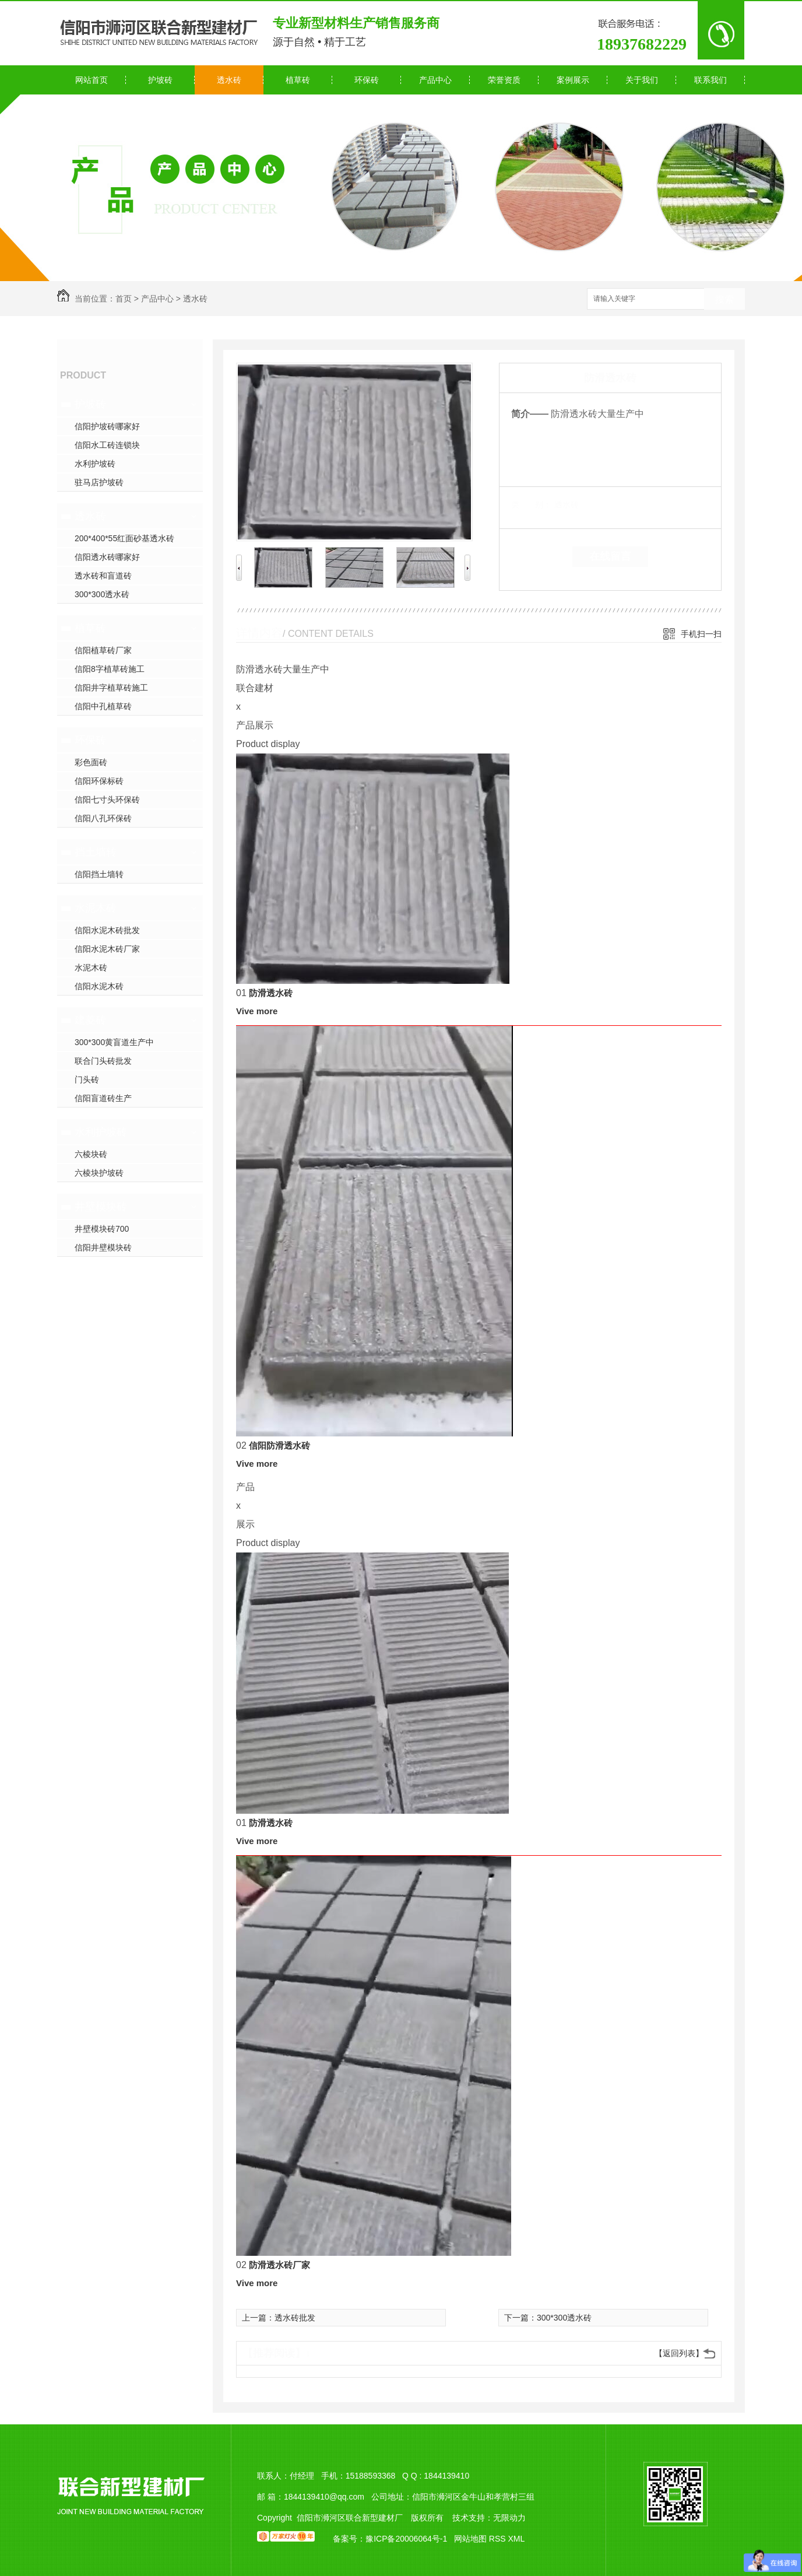 The height and width of the screenshot is (2576, 802). I want to click on 建菱砖, so click(90, 1020).